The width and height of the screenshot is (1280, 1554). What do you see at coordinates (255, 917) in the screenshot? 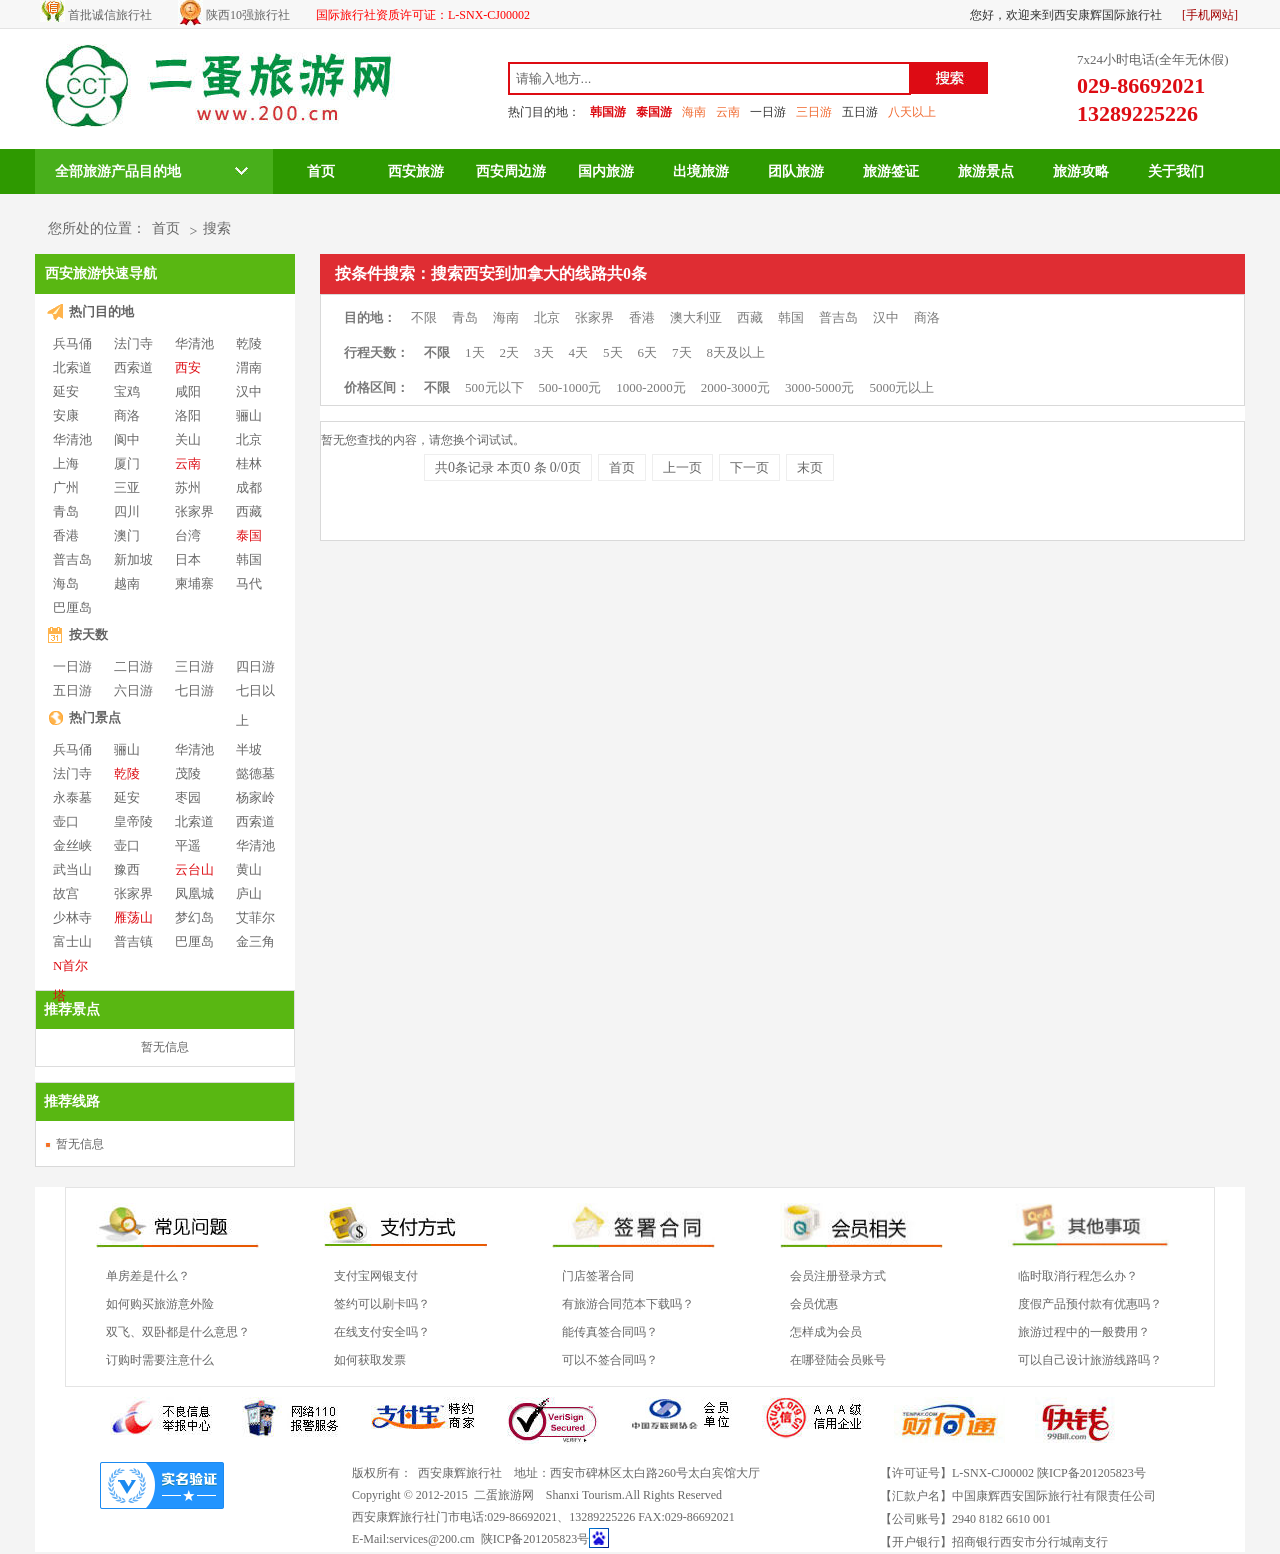
I see `艾菲尔` at bounding box center [255, 917].